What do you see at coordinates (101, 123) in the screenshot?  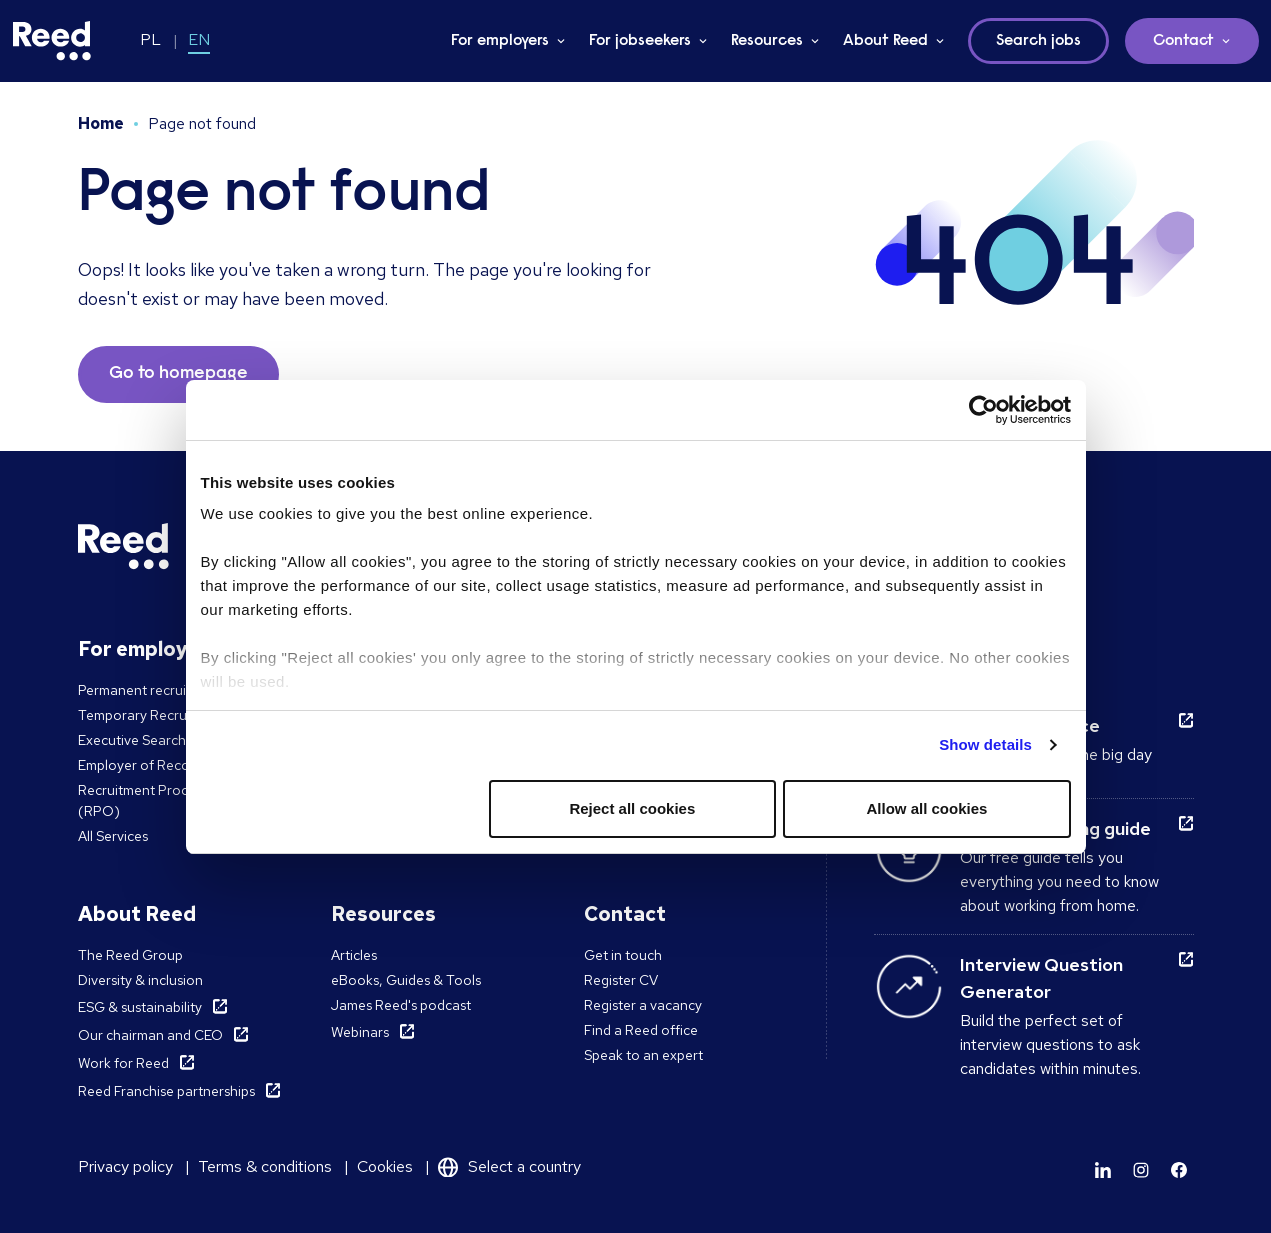 I see `Home` at bounding box center [101, 123].